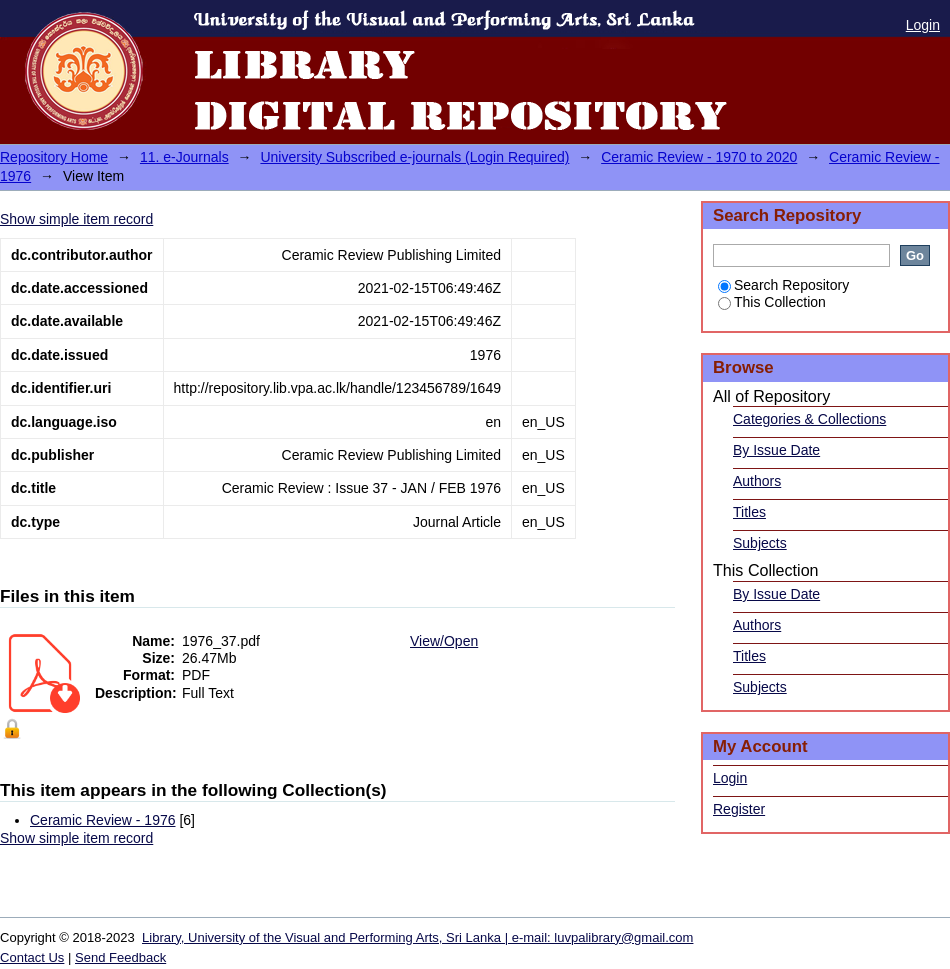 The height and width of the screenshot is (969, 950). What do you see at coordinates (809, 419) in the screenshot?
I see `Categories & Collections` at bounding box center [809, 419].